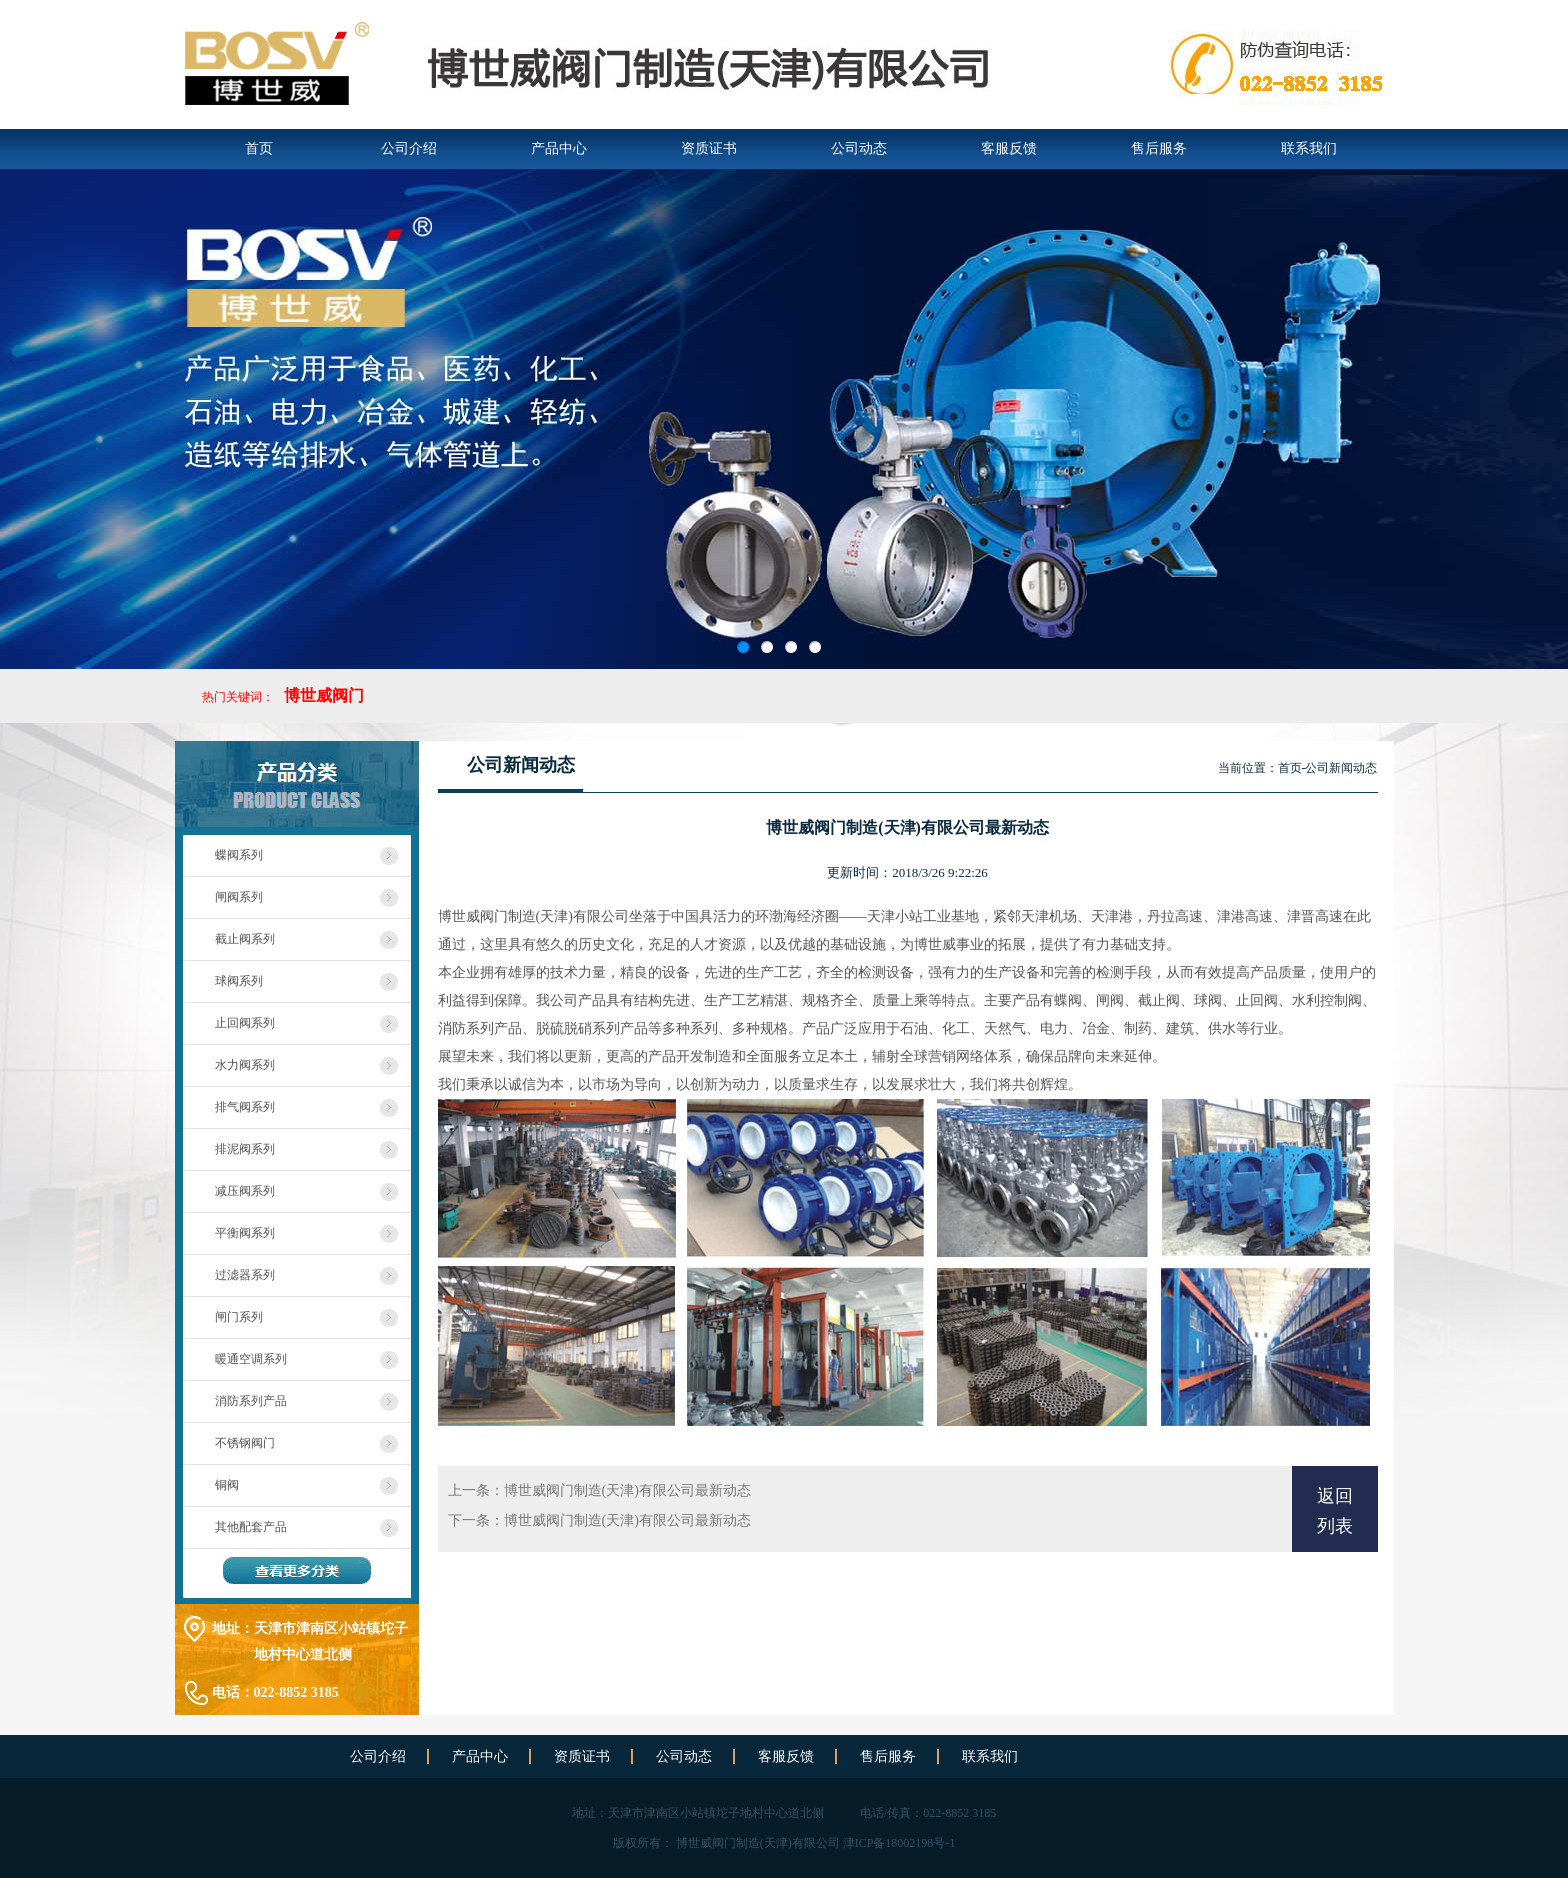 This screenshot has width=1568, height=1878. I want to click on 返回列表, so click(1335, 1511).